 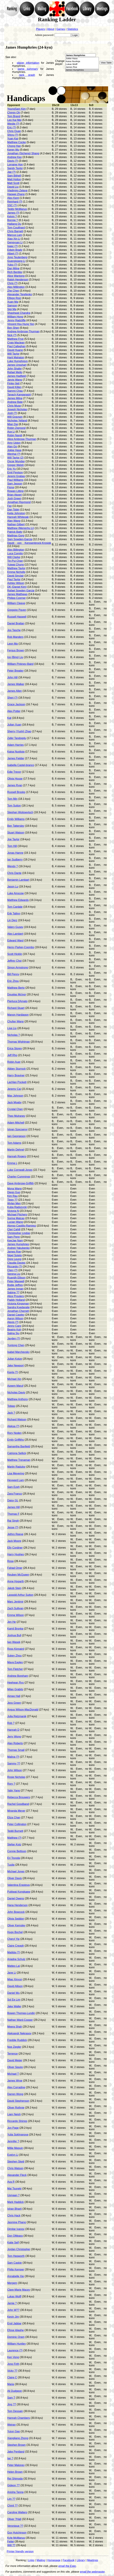 I want to click on About, so click(x=50, y=29).